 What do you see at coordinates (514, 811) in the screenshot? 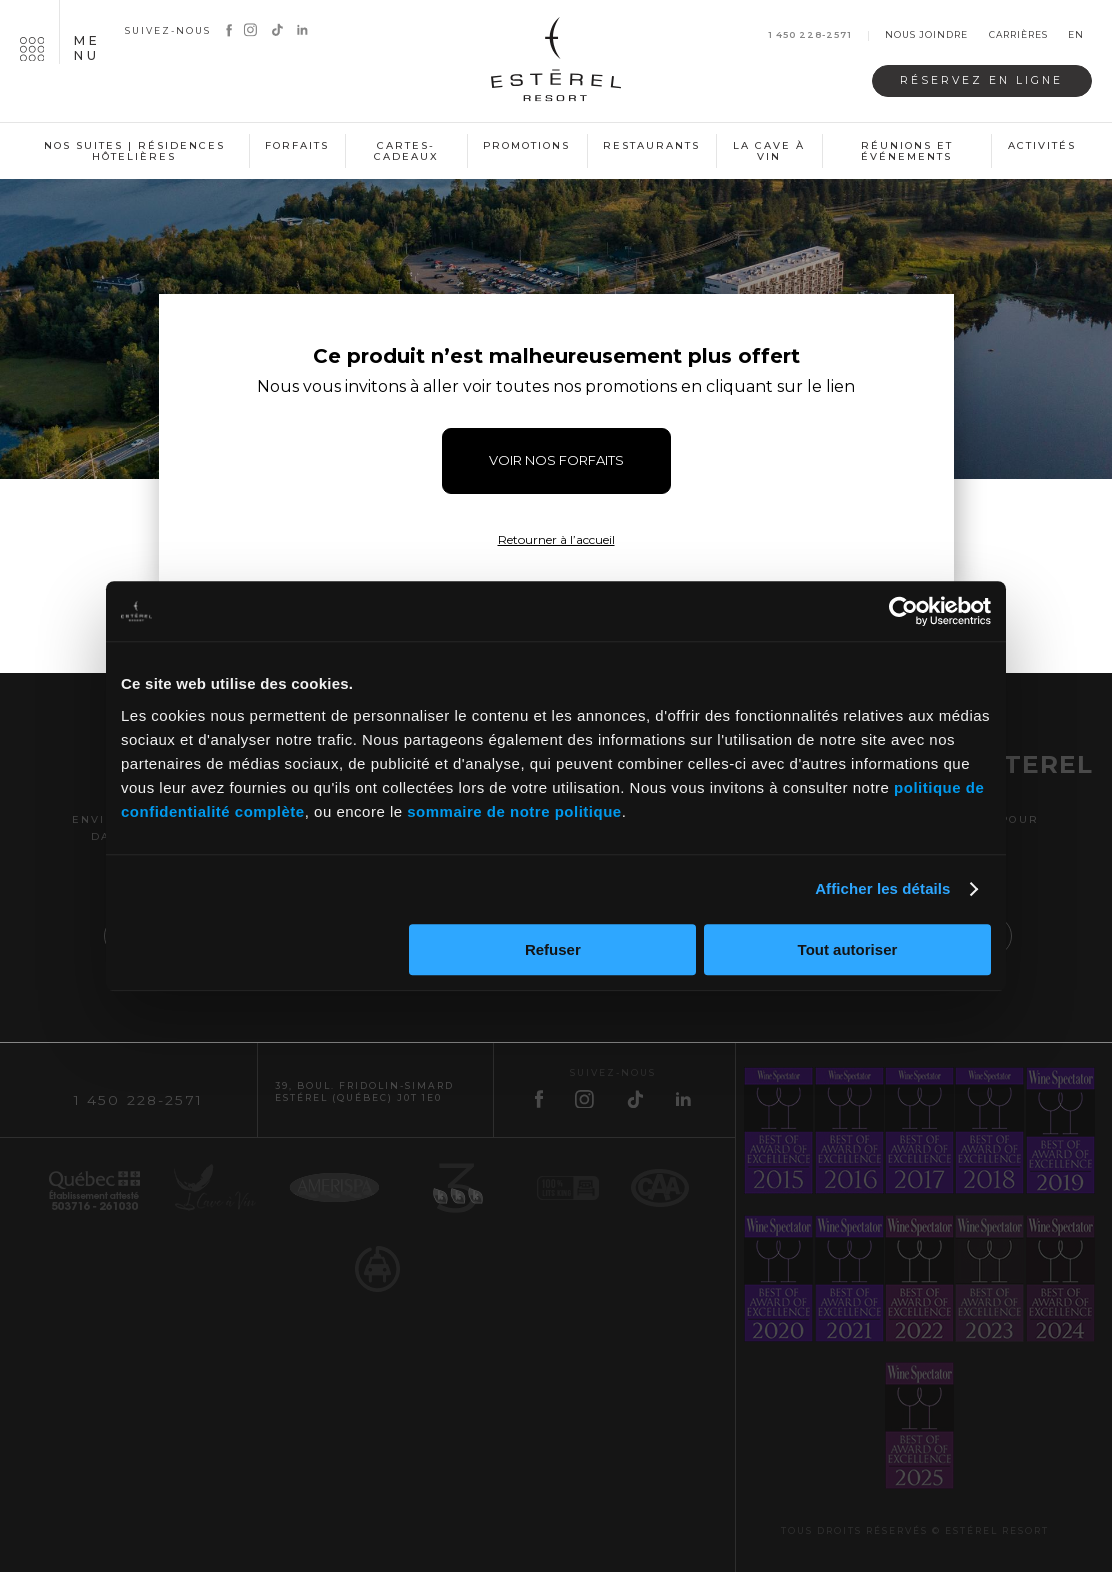
I see `sommaire de notre politique` at bounding box center [514, 811].